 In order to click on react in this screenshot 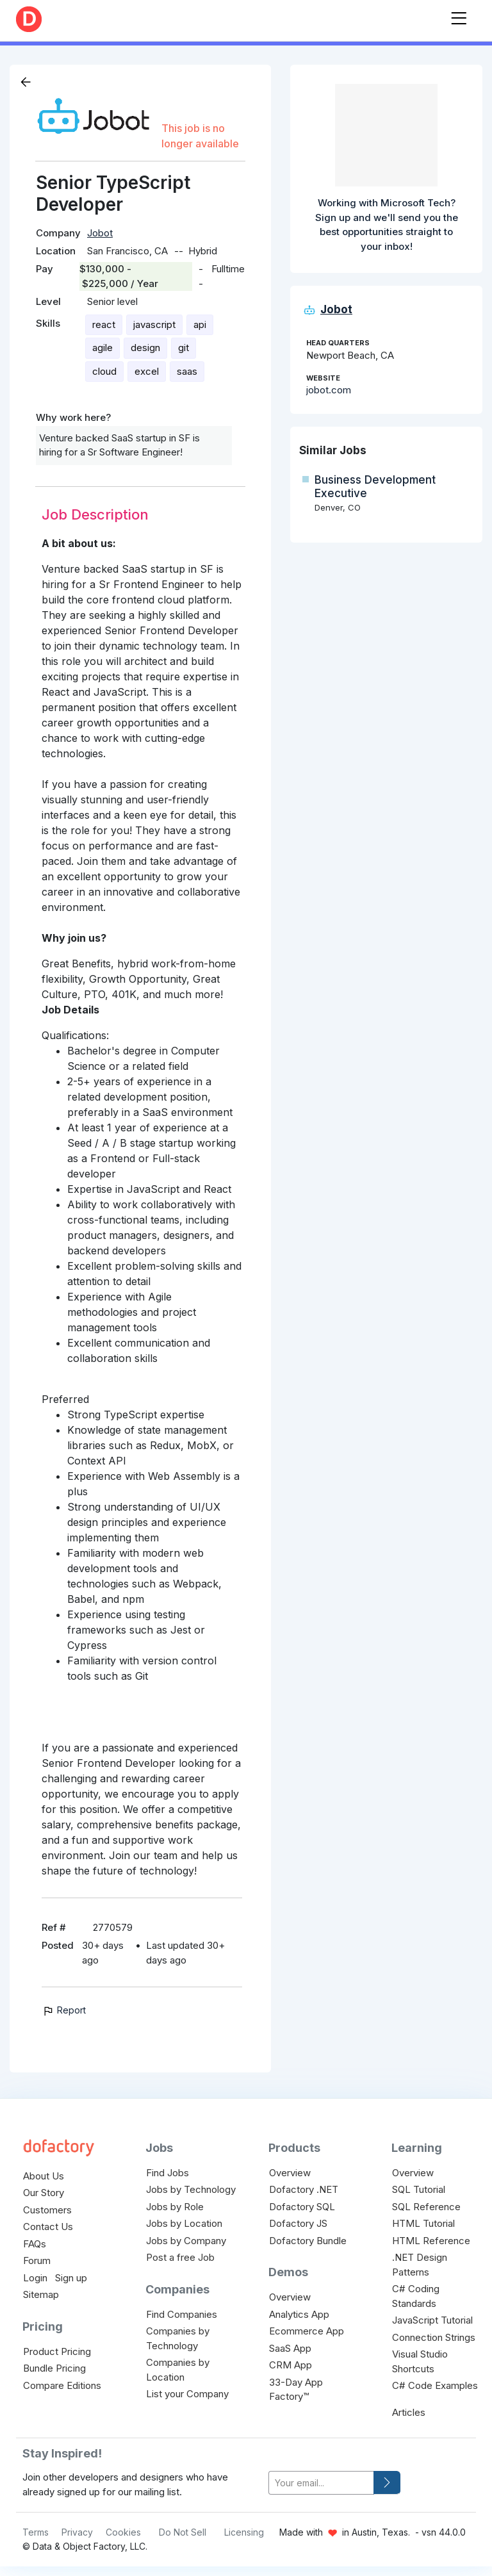, I will do `click(103, 324)`.